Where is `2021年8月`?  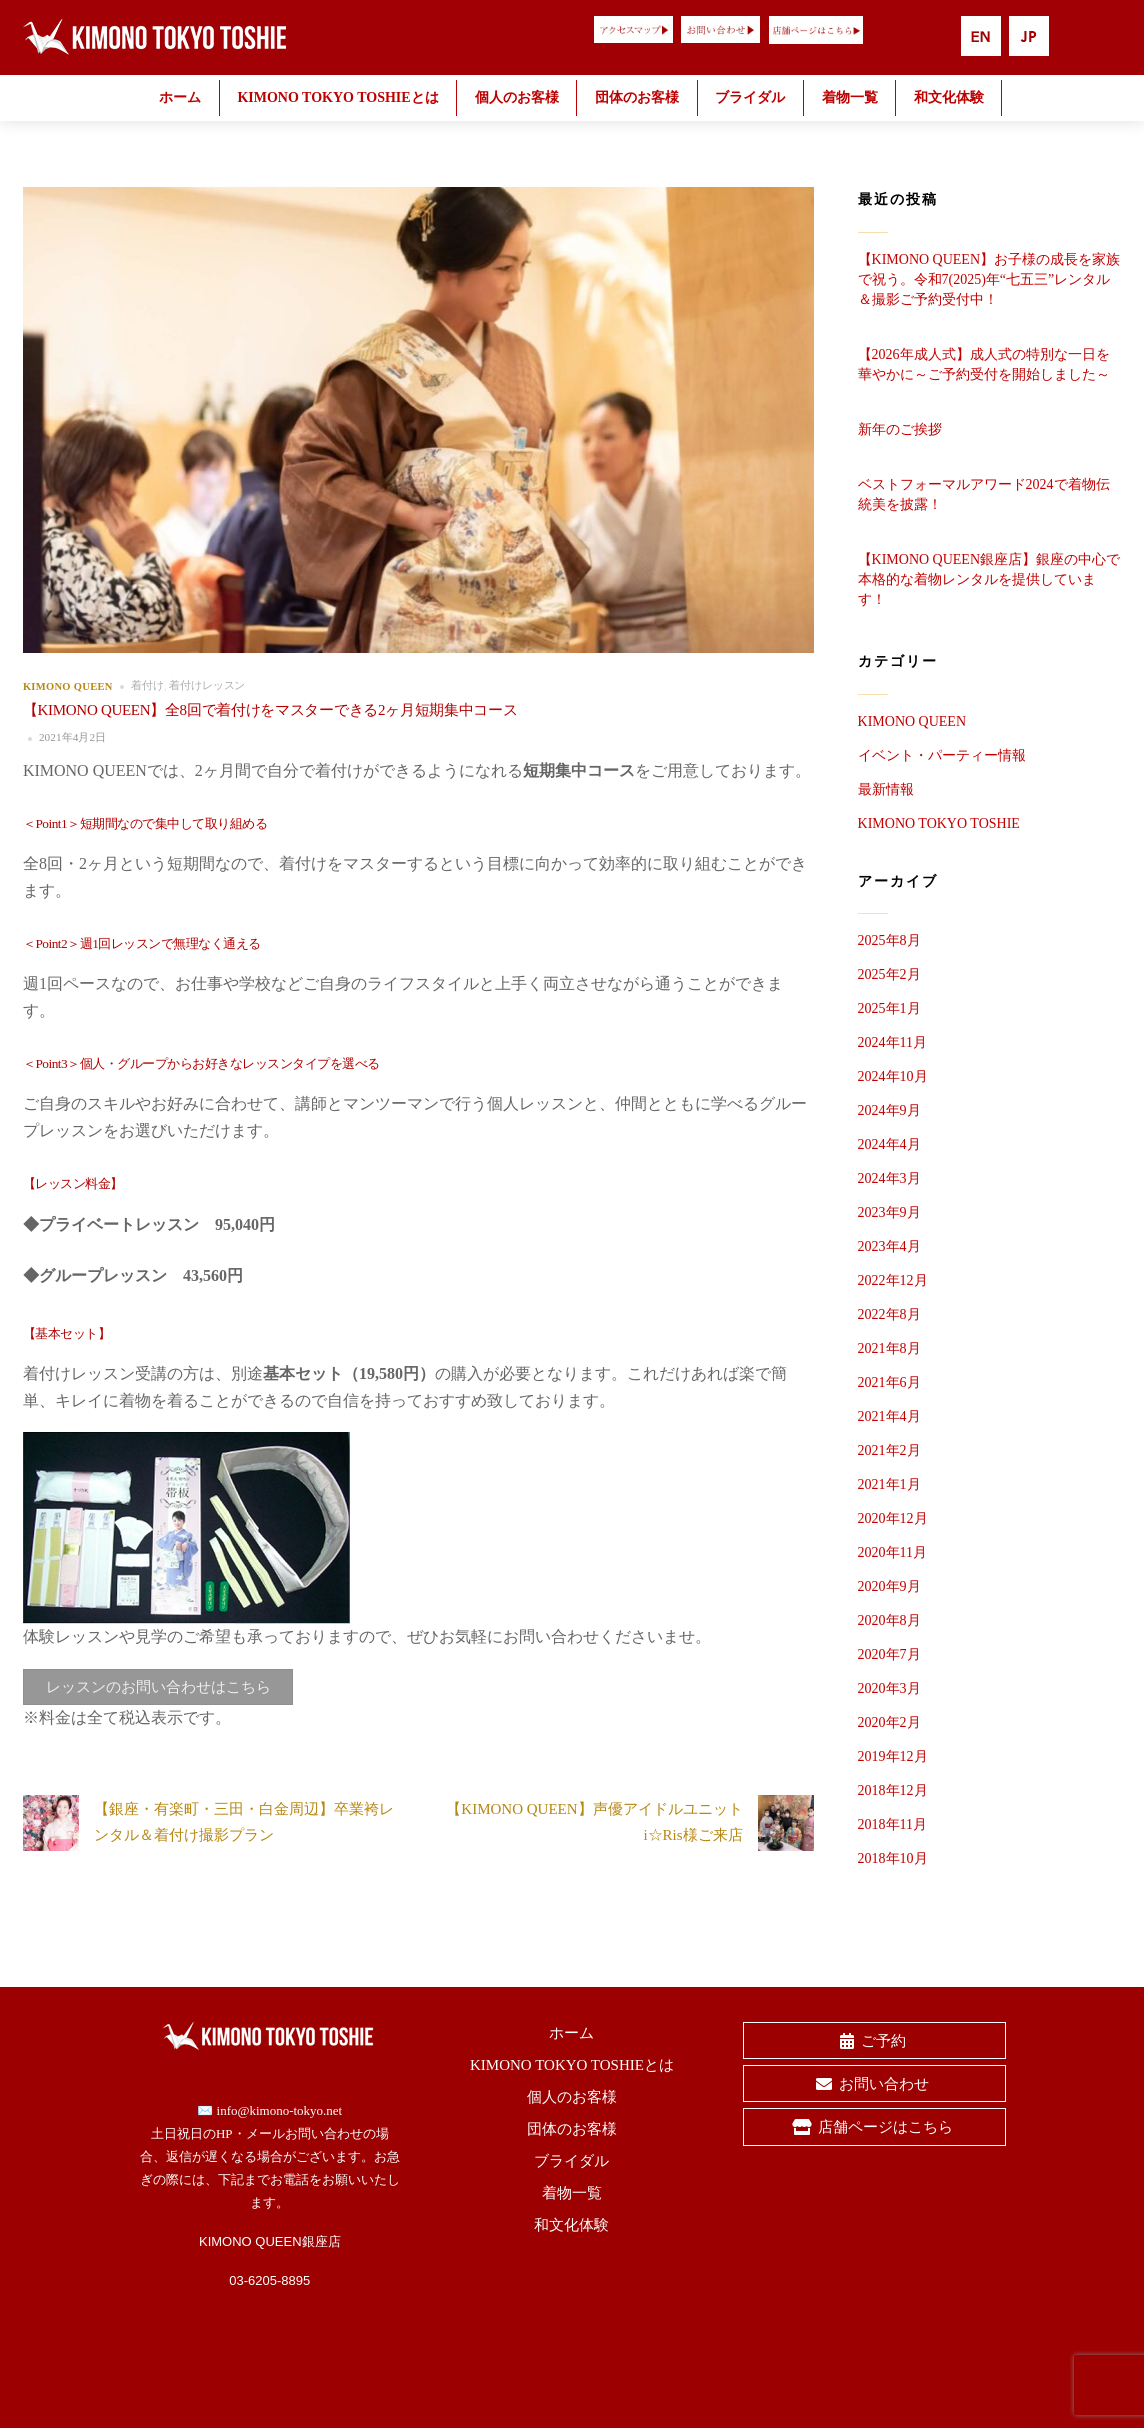 2021年8月 is located at coordinates (889, 1348).